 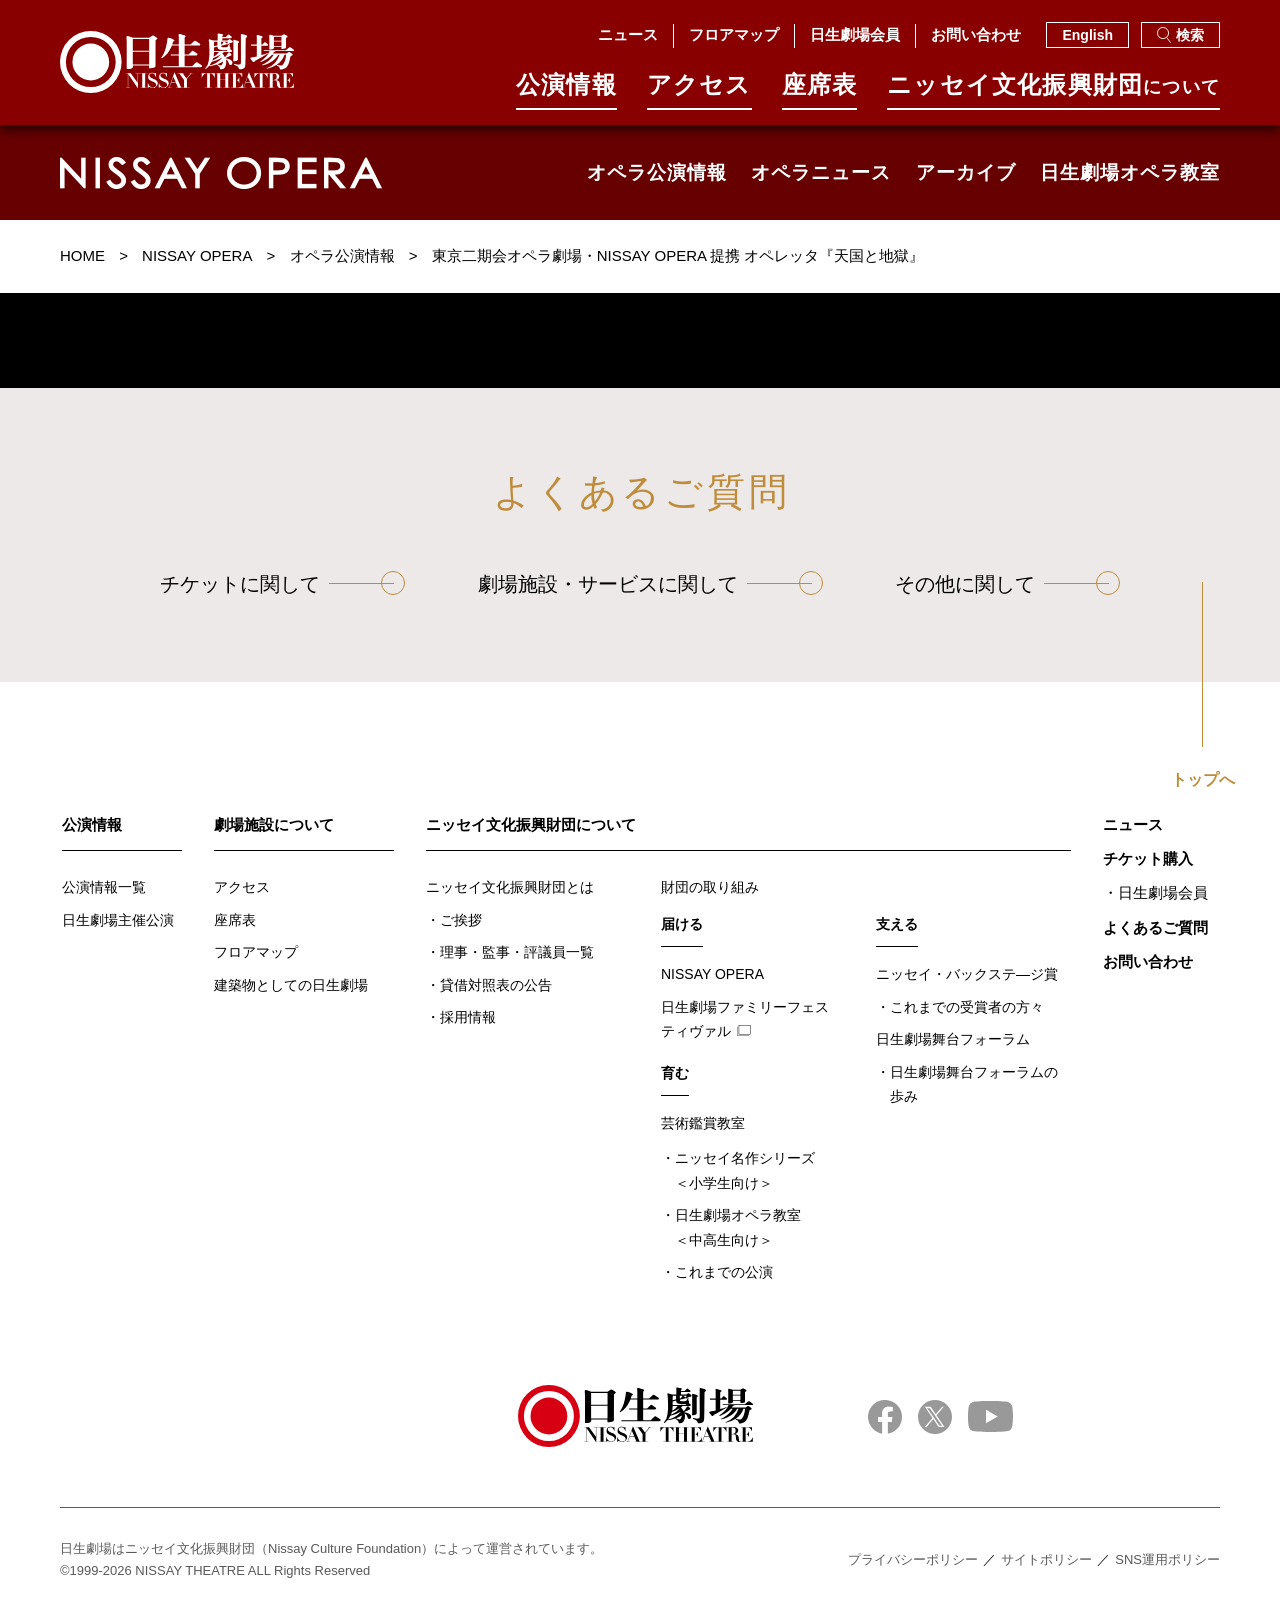 I want to click on ニッセイ文化振興財団について, so click(x=531, y=824).